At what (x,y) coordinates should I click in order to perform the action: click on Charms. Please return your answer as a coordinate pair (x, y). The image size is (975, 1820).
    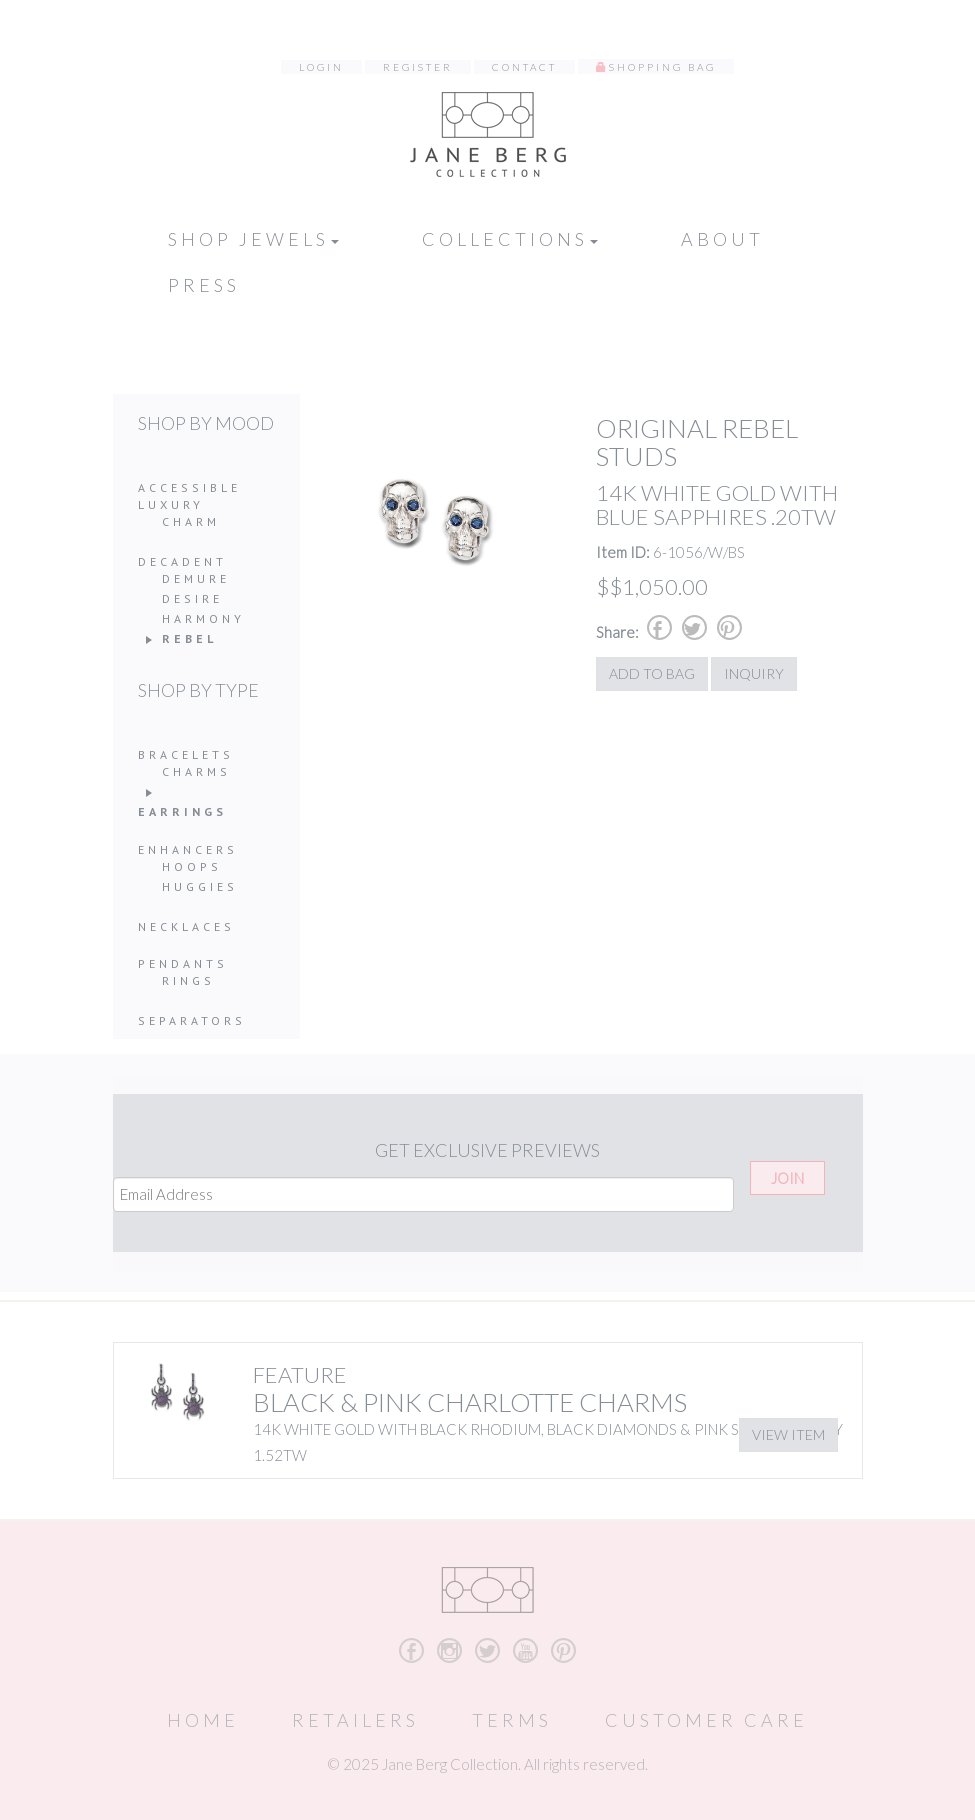
    Looking at the image, I should click on (196, 771).